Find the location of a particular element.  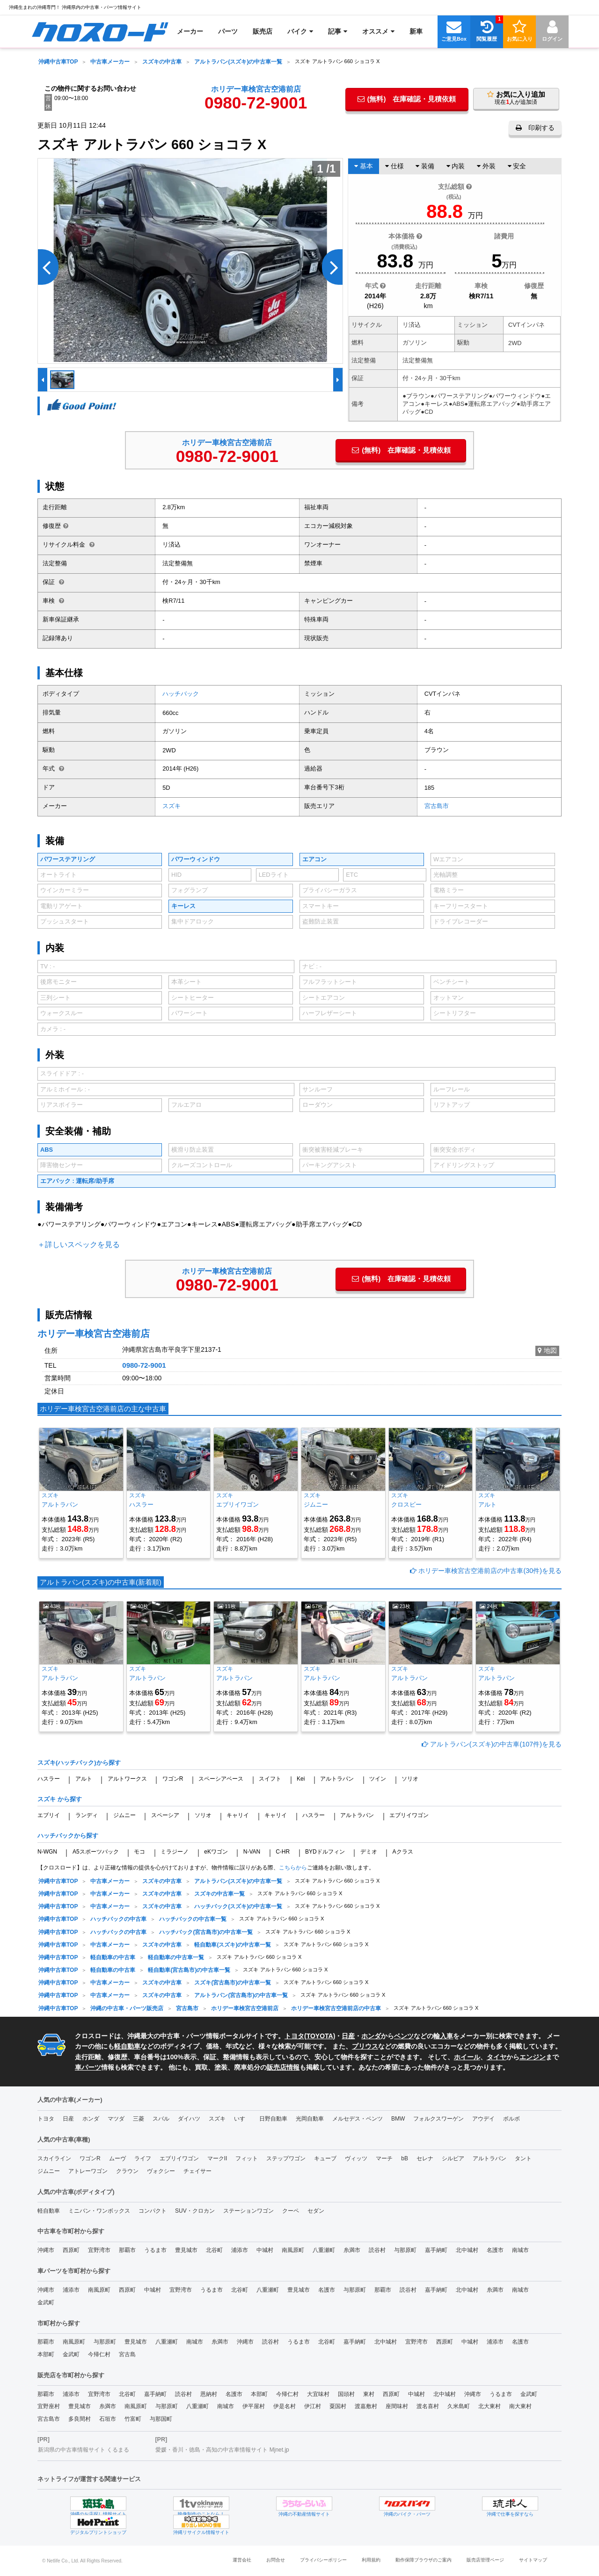

ワゴンR is located at coordinates (172, 1778).